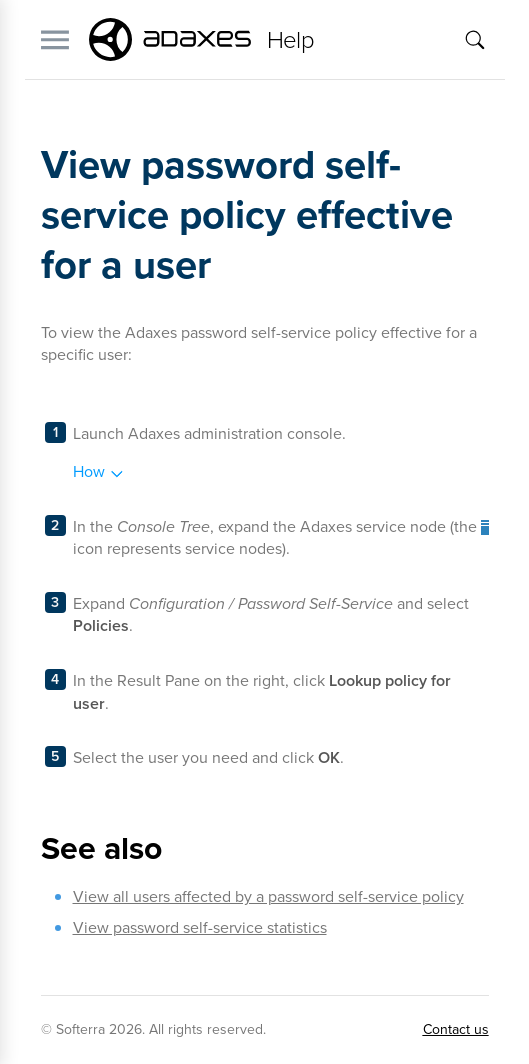 The height and width of the screenshot is (1064, 529). Describe the element at coordinates (268, 896) in the screenshot. I see `View all users affected by a password self-service policy` at that location.